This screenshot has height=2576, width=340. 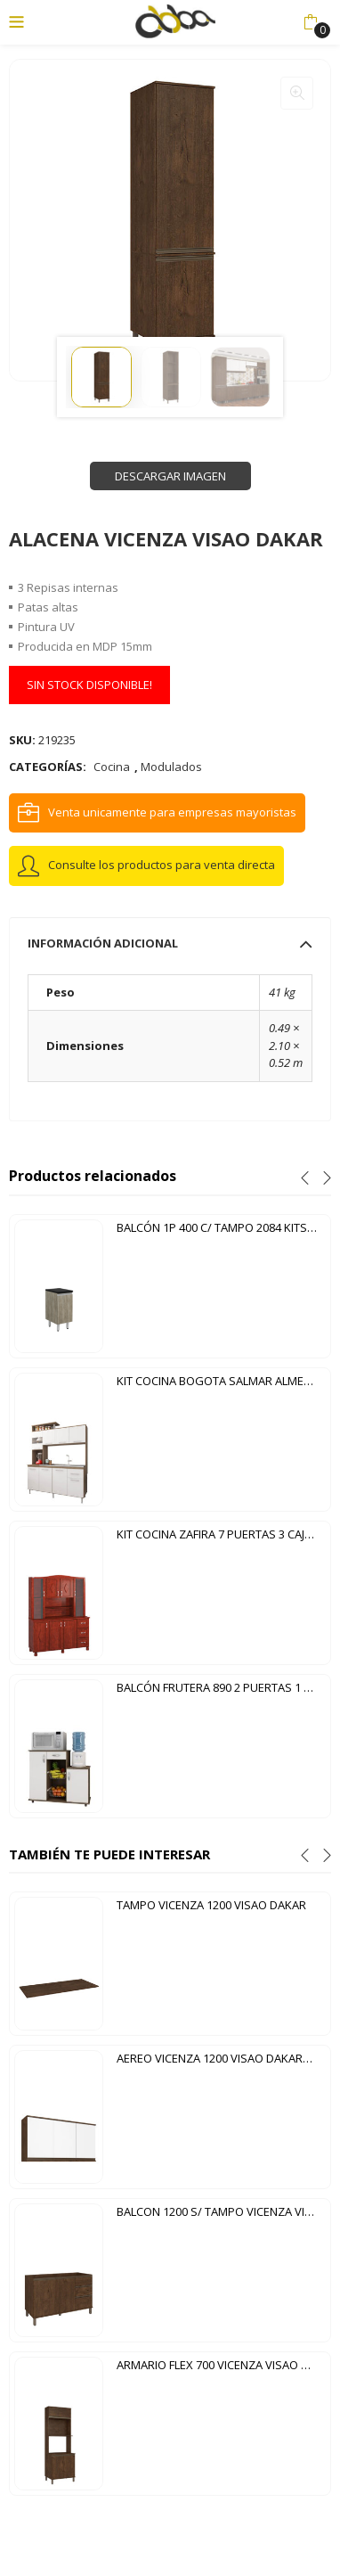 I want to click on BALCON 1200 S/ TAMPO VICENZA VISAO DAKAR, so click(x=221, y=2211).